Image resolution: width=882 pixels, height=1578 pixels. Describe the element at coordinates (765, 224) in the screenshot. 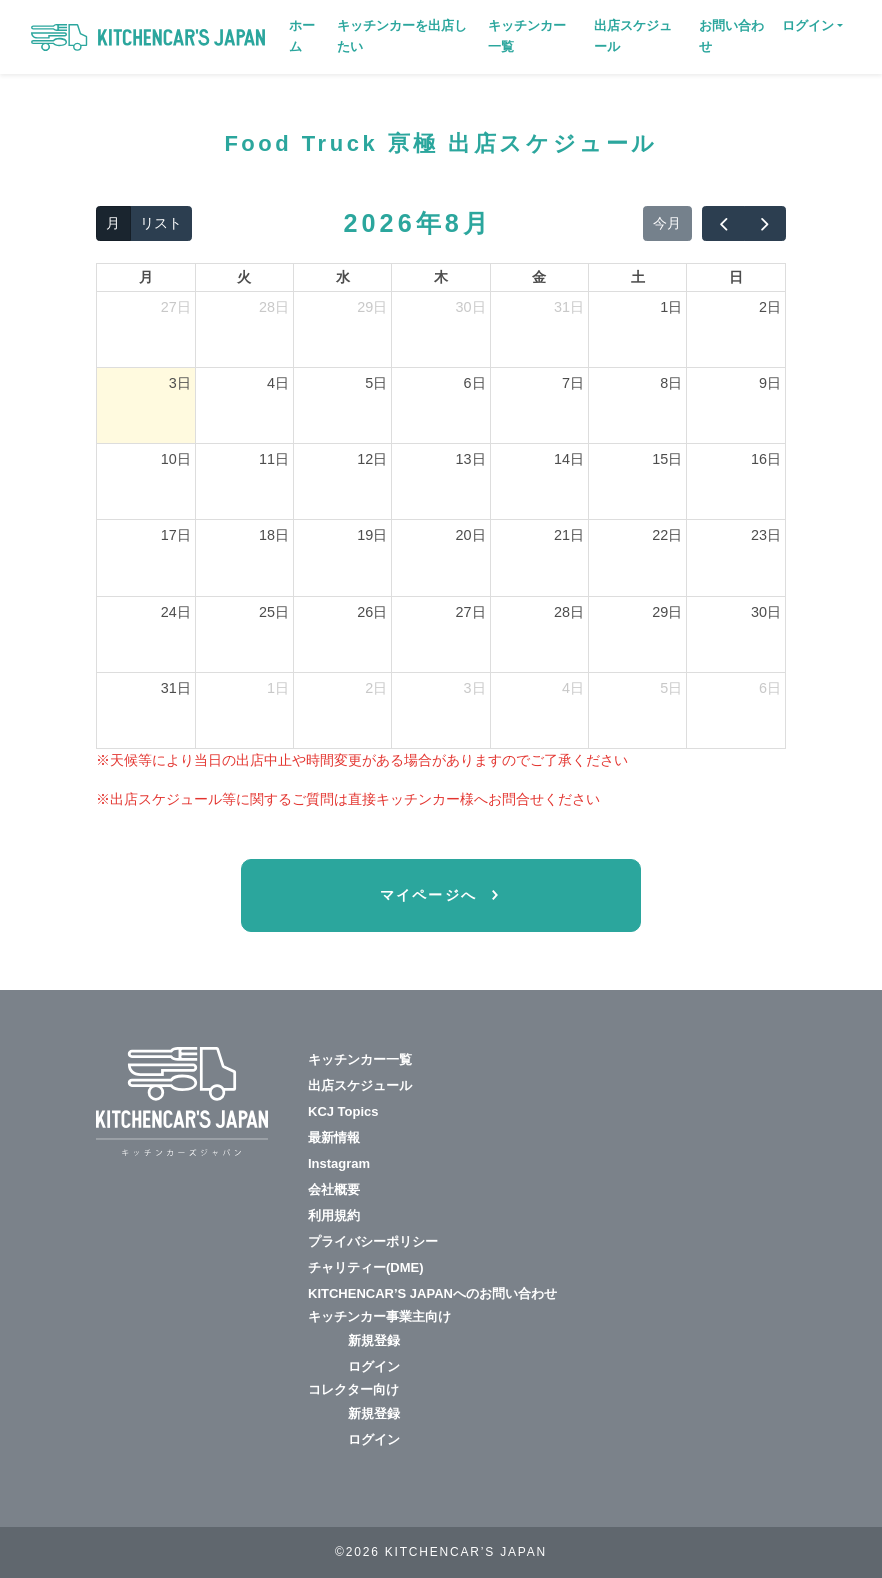

I see `[next]` at that location.